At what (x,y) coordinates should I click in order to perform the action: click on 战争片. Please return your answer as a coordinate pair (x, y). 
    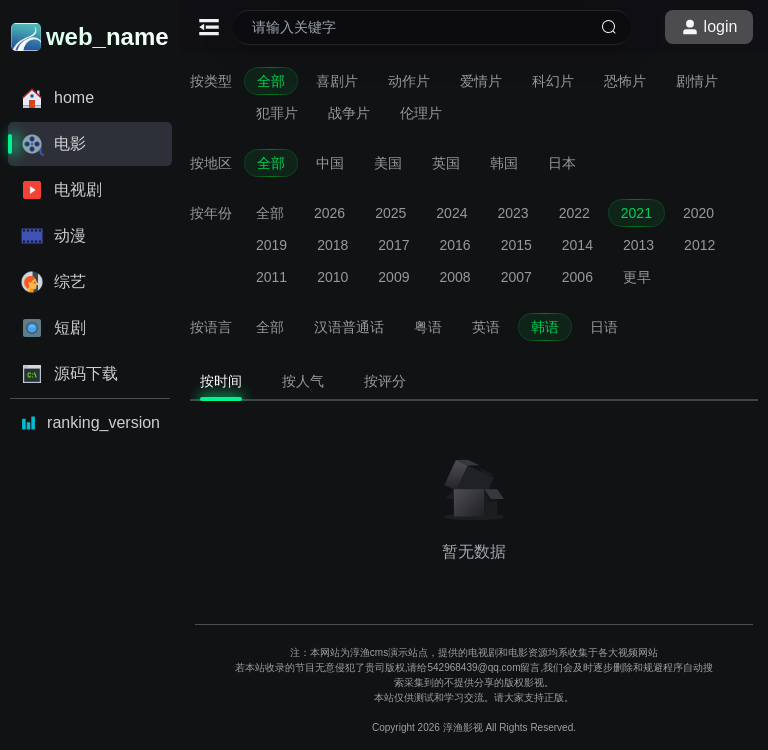
    Looking at the image, I should click on (349, 113).